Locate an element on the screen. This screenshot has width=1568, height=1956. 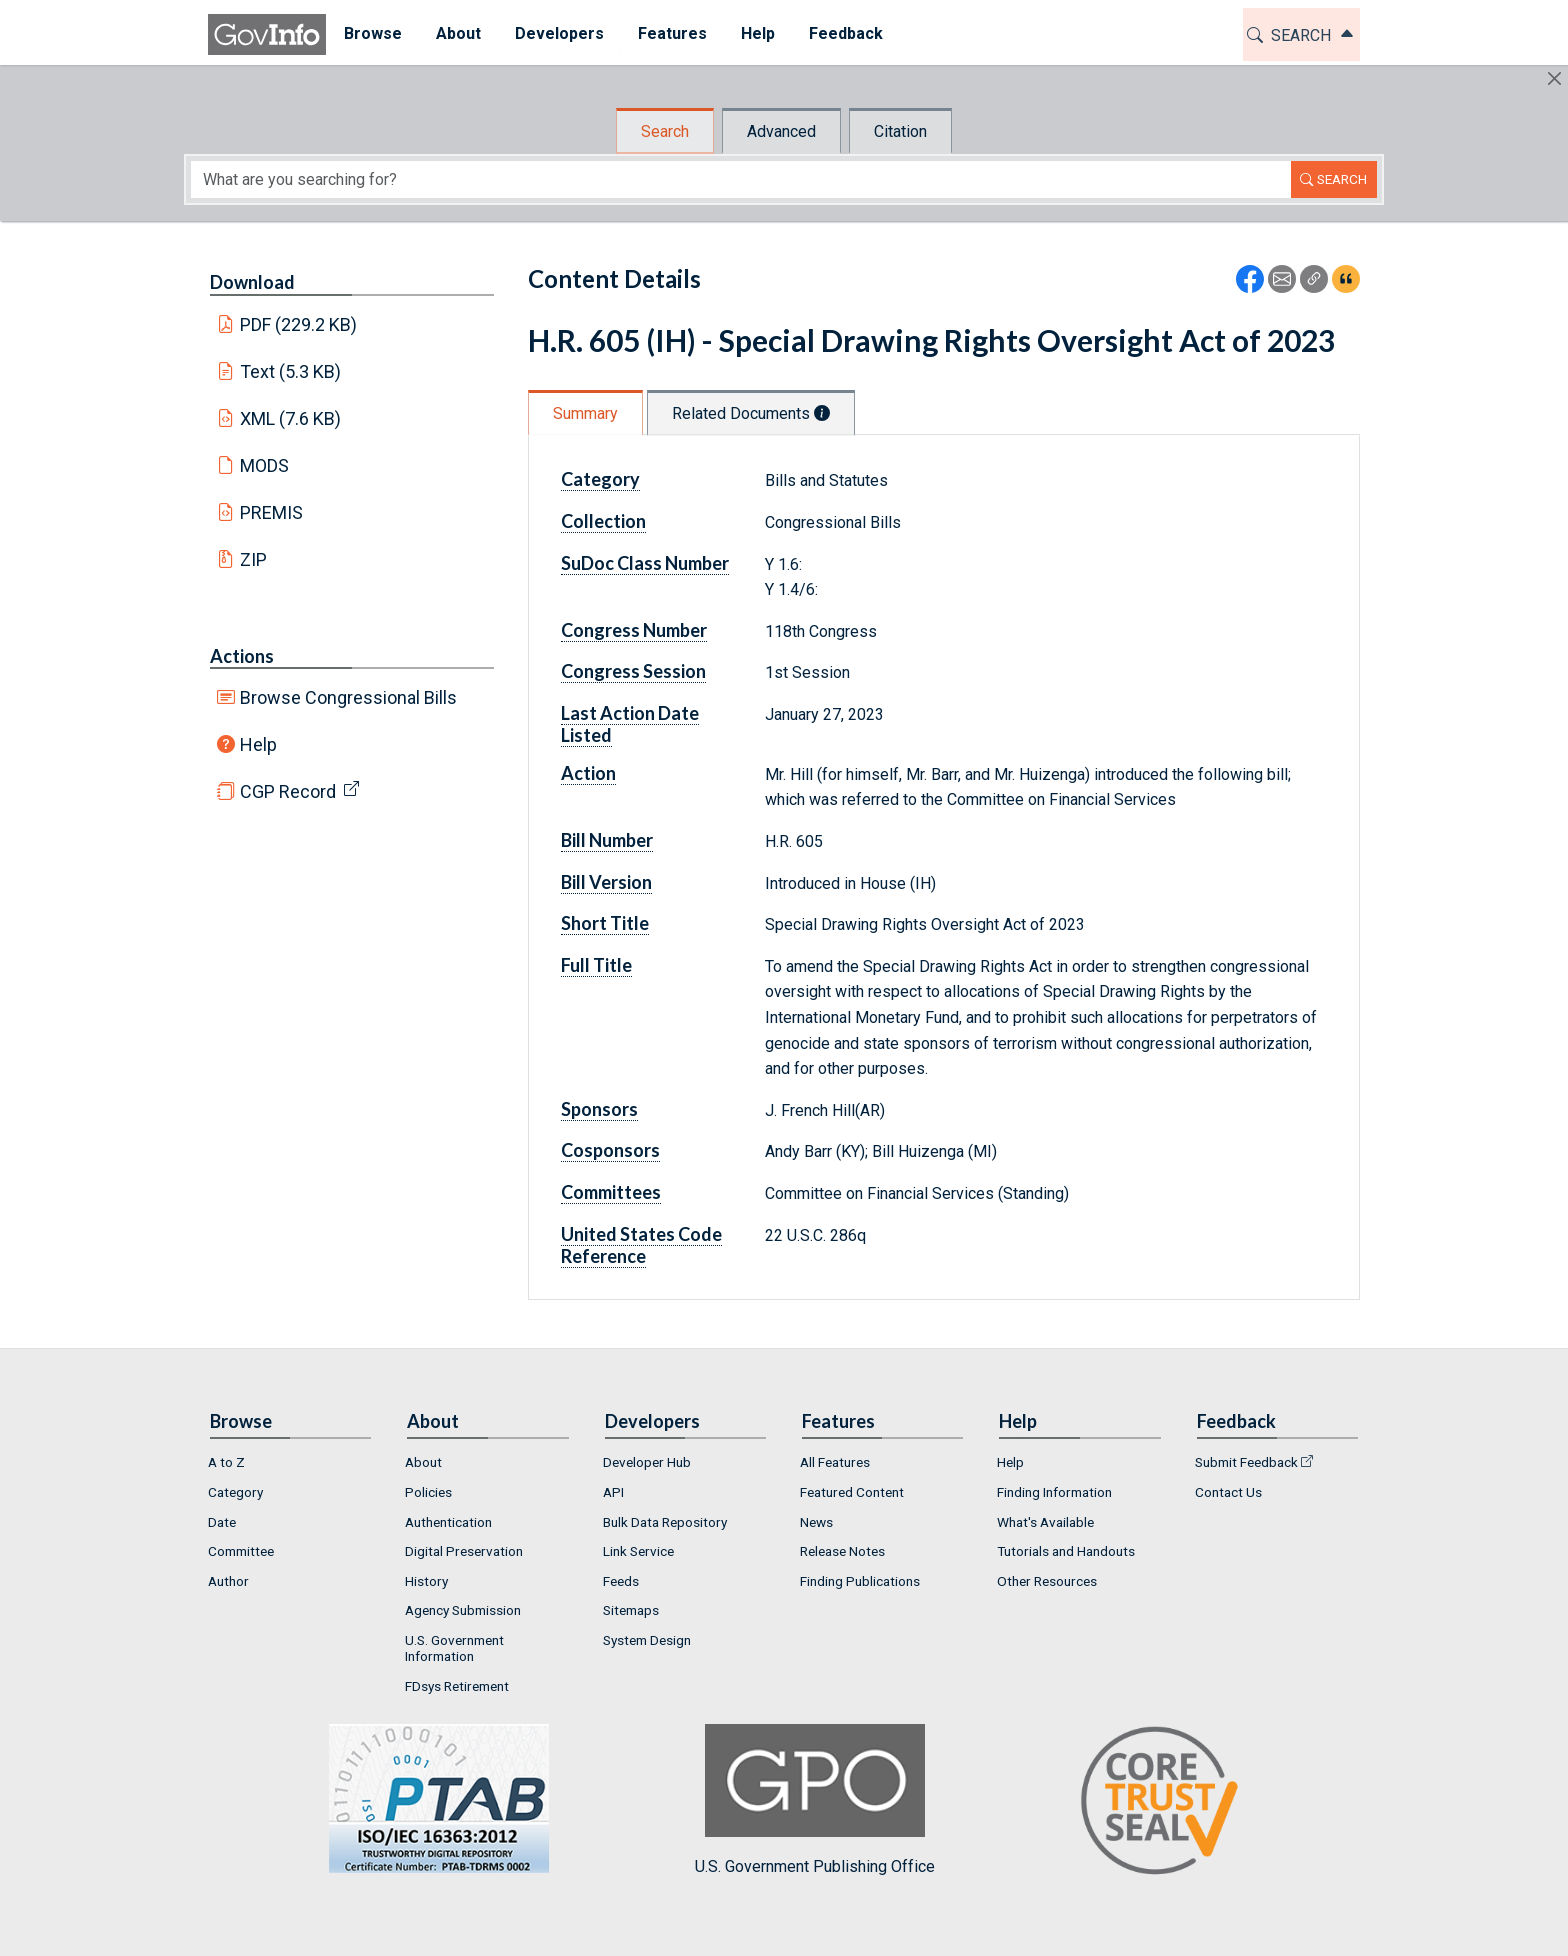
Congress Number is located at coordinates (634, 630).